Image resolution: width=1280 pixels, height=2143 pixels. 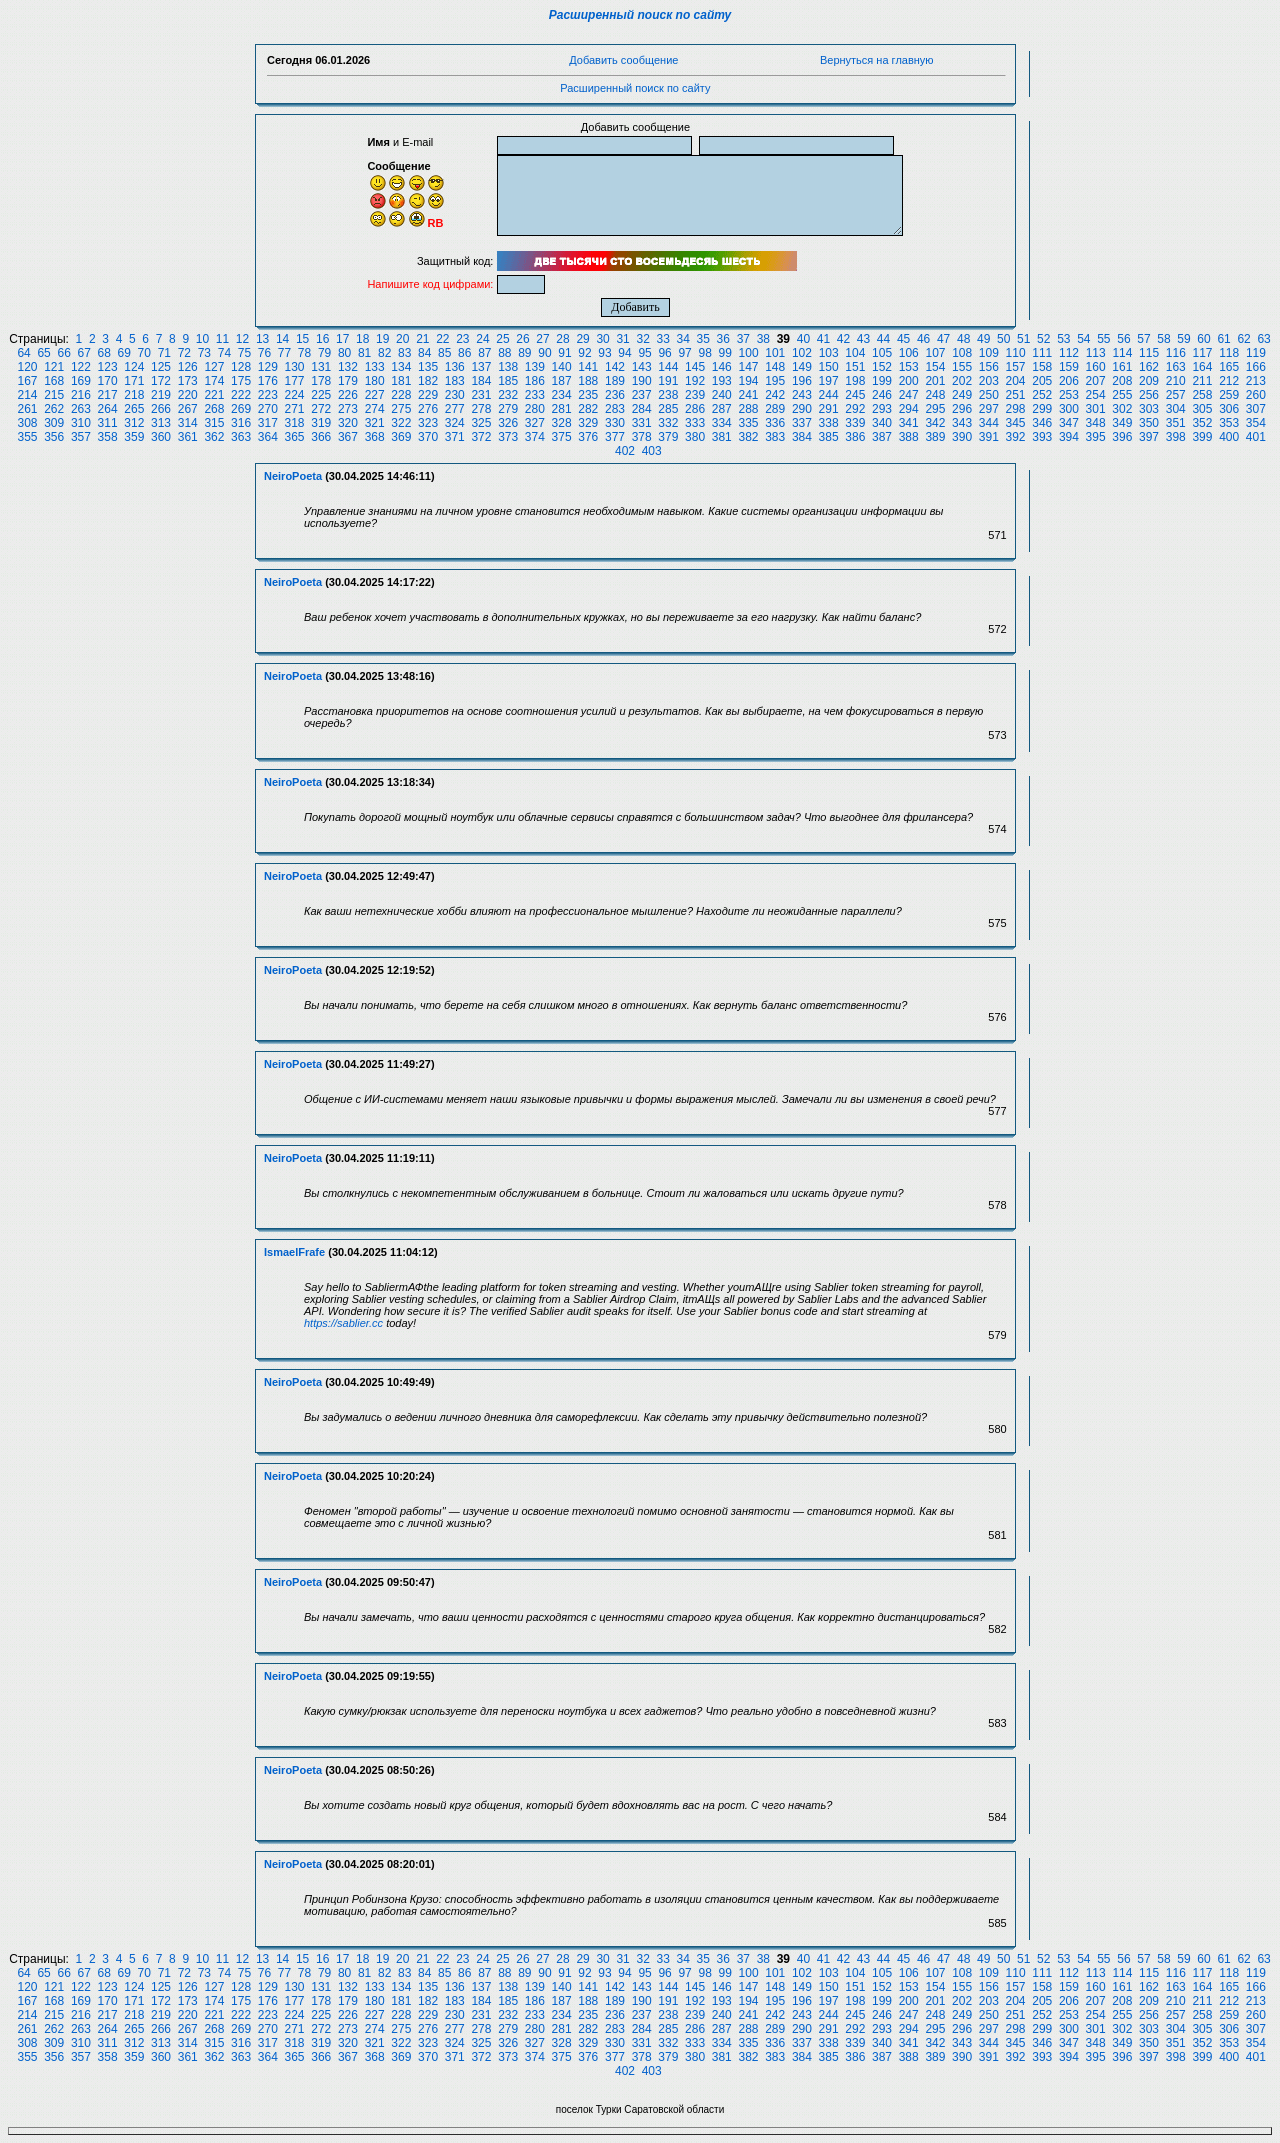 I want to click on 183, so click(x=455, y=381).